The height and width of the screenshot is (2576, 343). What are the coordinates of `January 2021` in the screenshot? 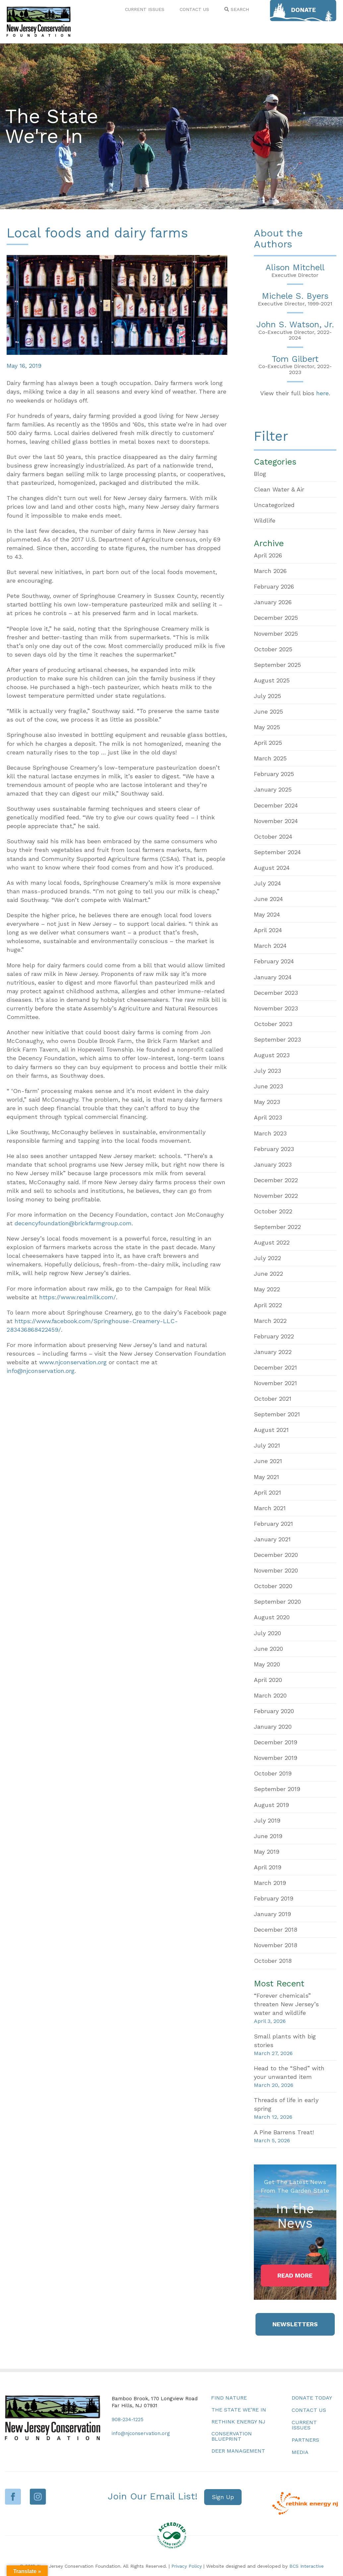 It's located at (272, 1539).